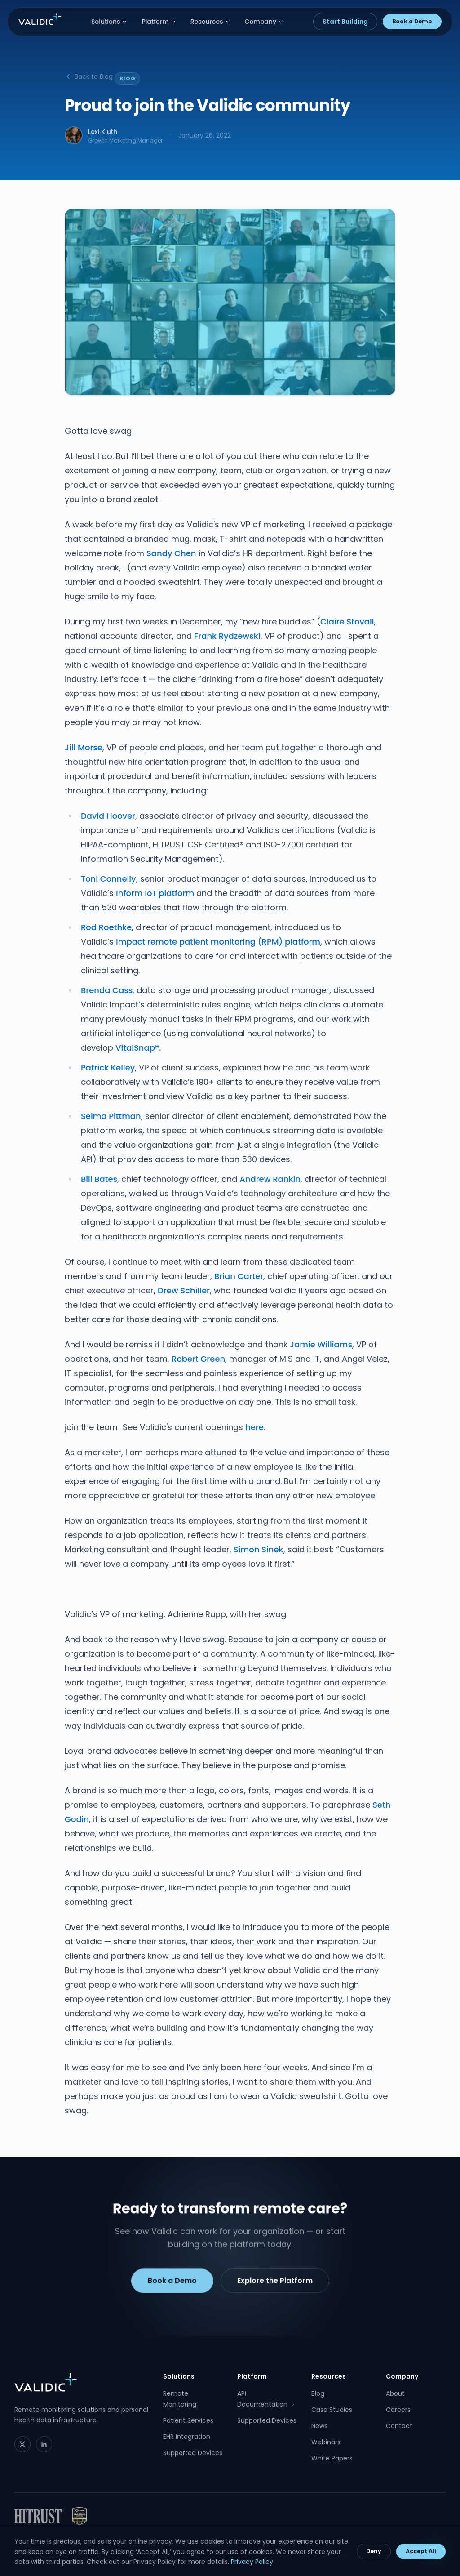  What do you see at coordinates (332, 2458) in the screenshot?
I see `White Papers` at bounding box center [332, 2458].